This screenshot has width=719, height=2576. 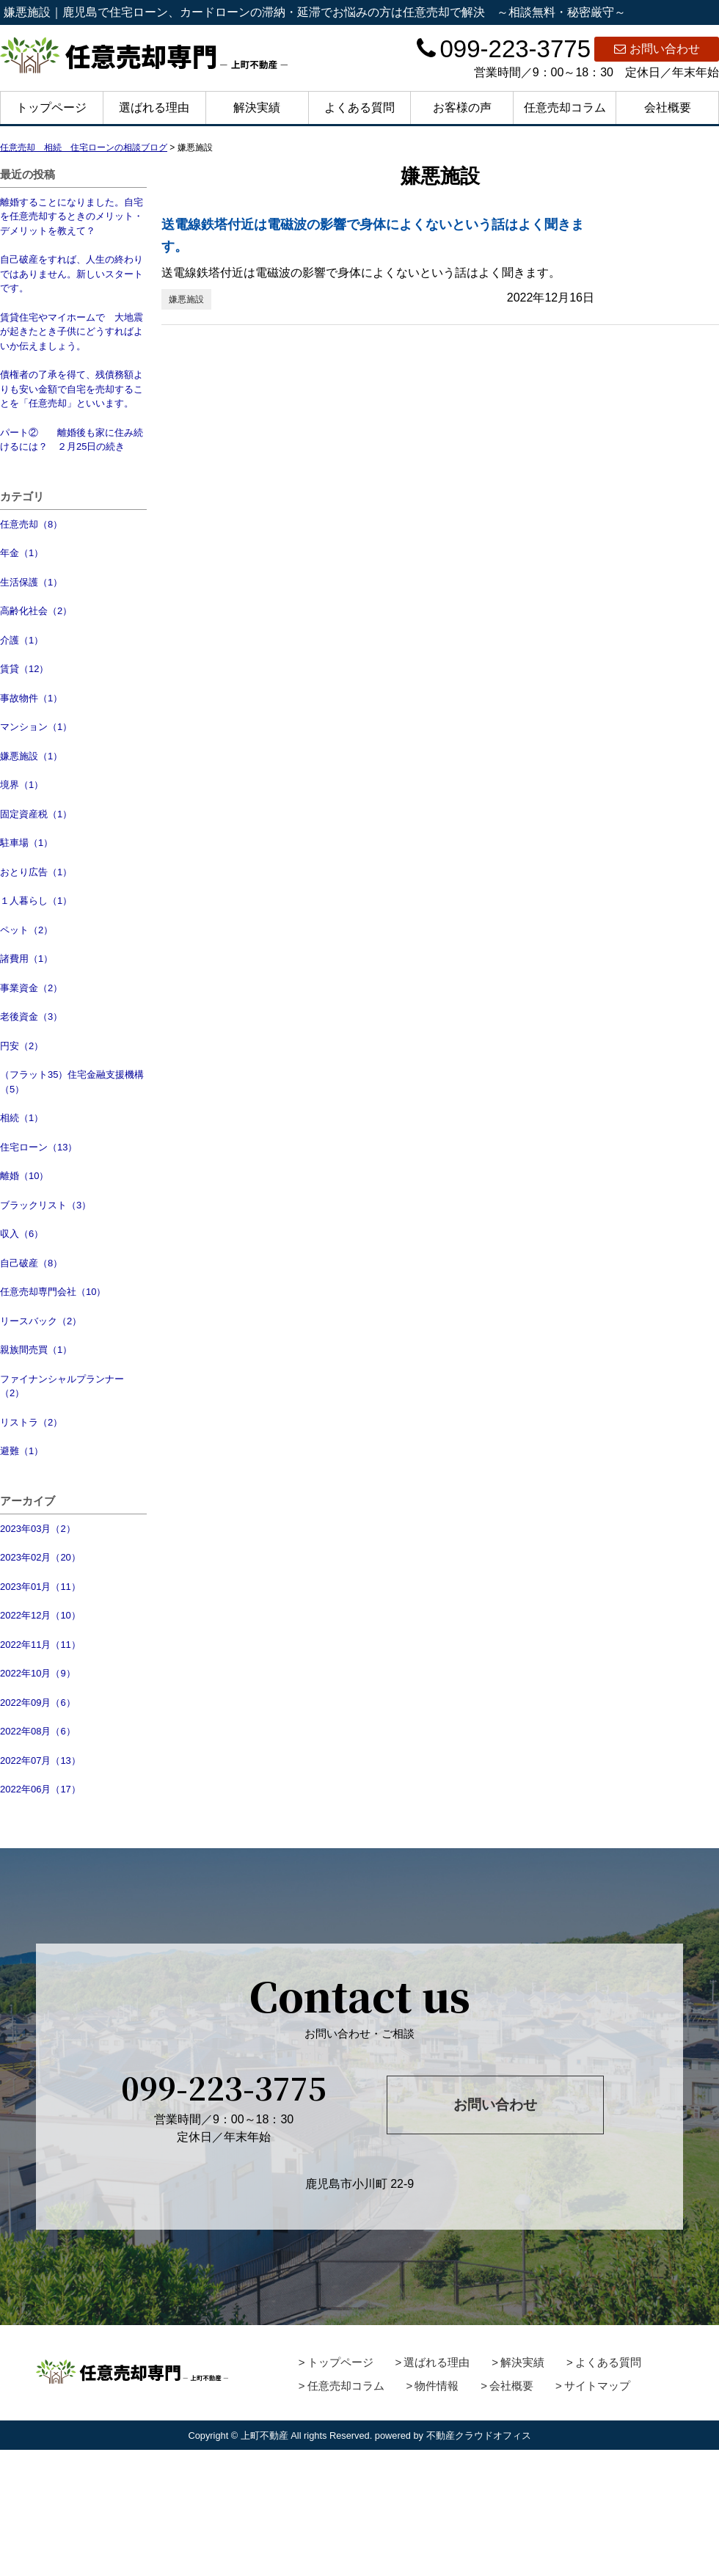 I want to click on 年金（1）, so click(x=21, y=552).